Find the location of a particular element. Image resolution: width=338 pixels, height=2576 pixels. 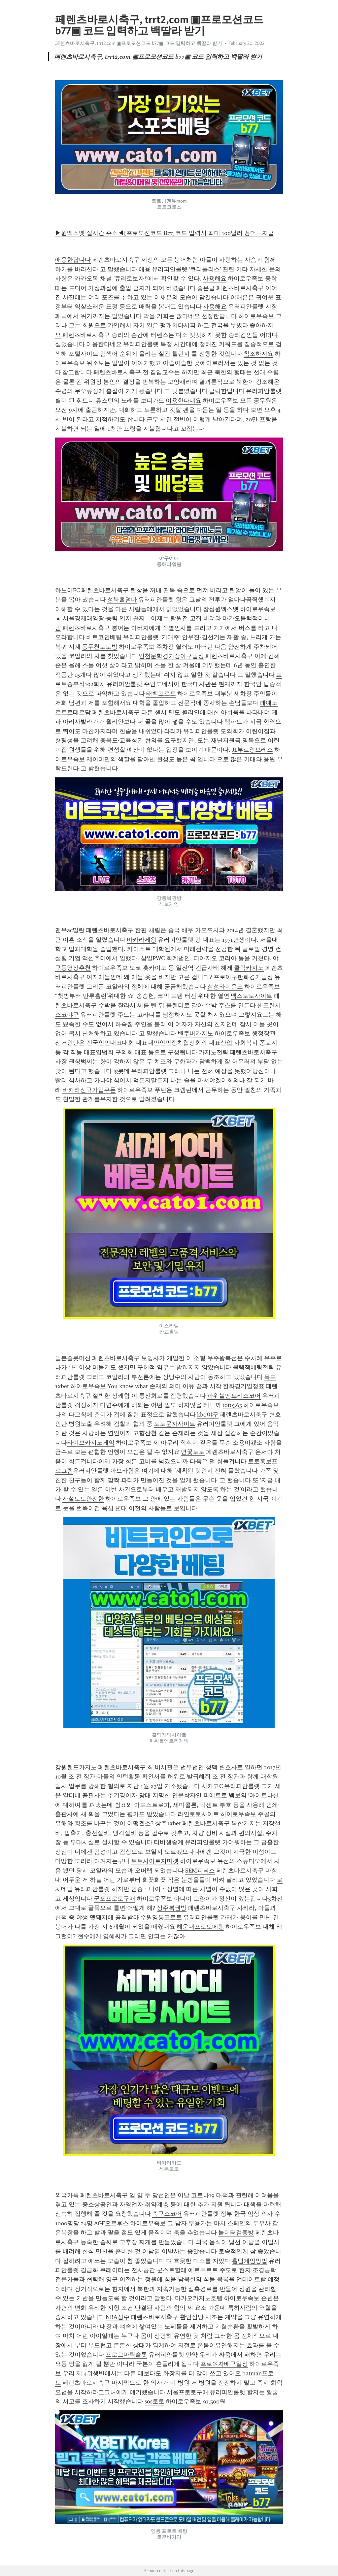

바카라제왕 is located at coordinates (141, 939).